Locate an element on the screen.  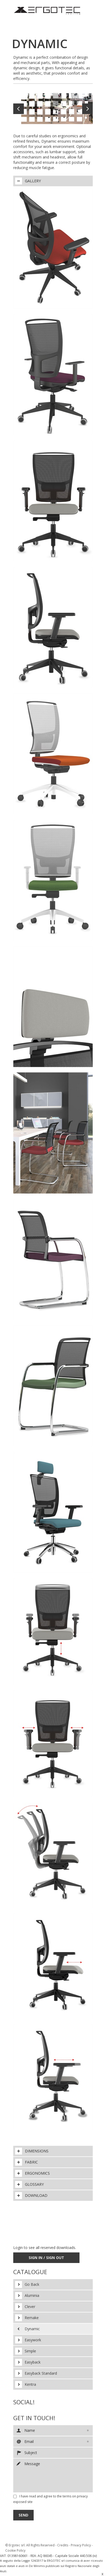
Cookie Policy is located at coordinates (15, 2550).